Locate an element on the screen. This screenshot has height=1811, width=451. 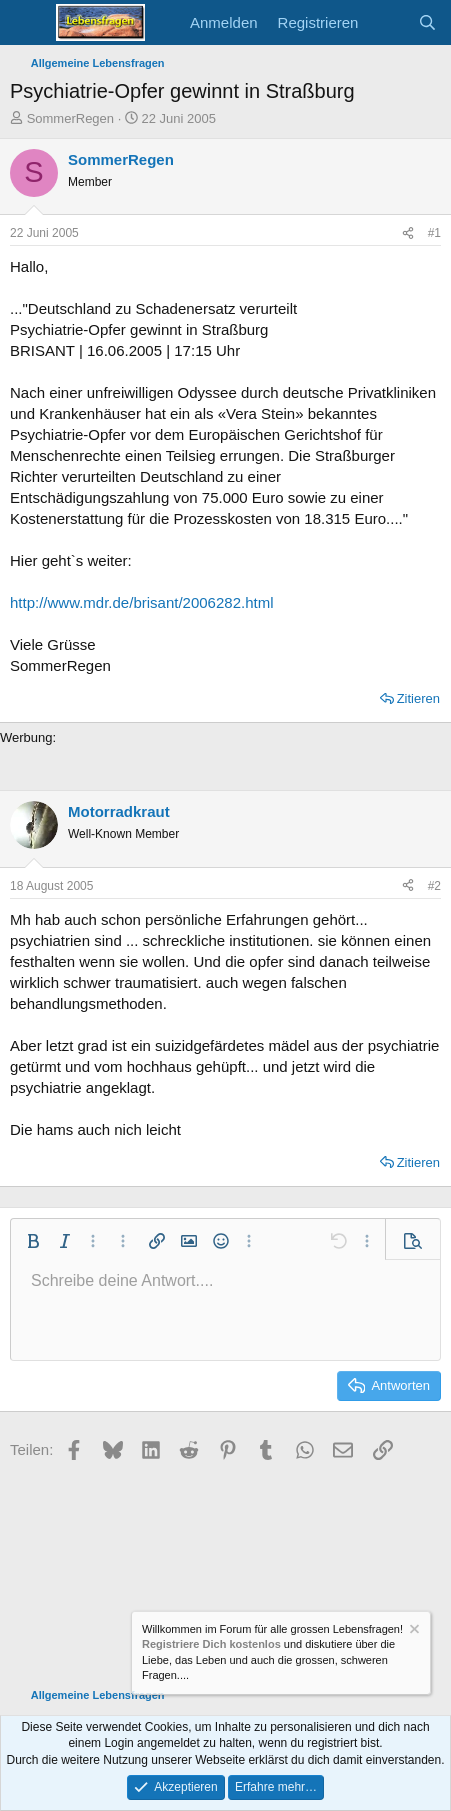
[Suche] is located at coordinates (427, 22).